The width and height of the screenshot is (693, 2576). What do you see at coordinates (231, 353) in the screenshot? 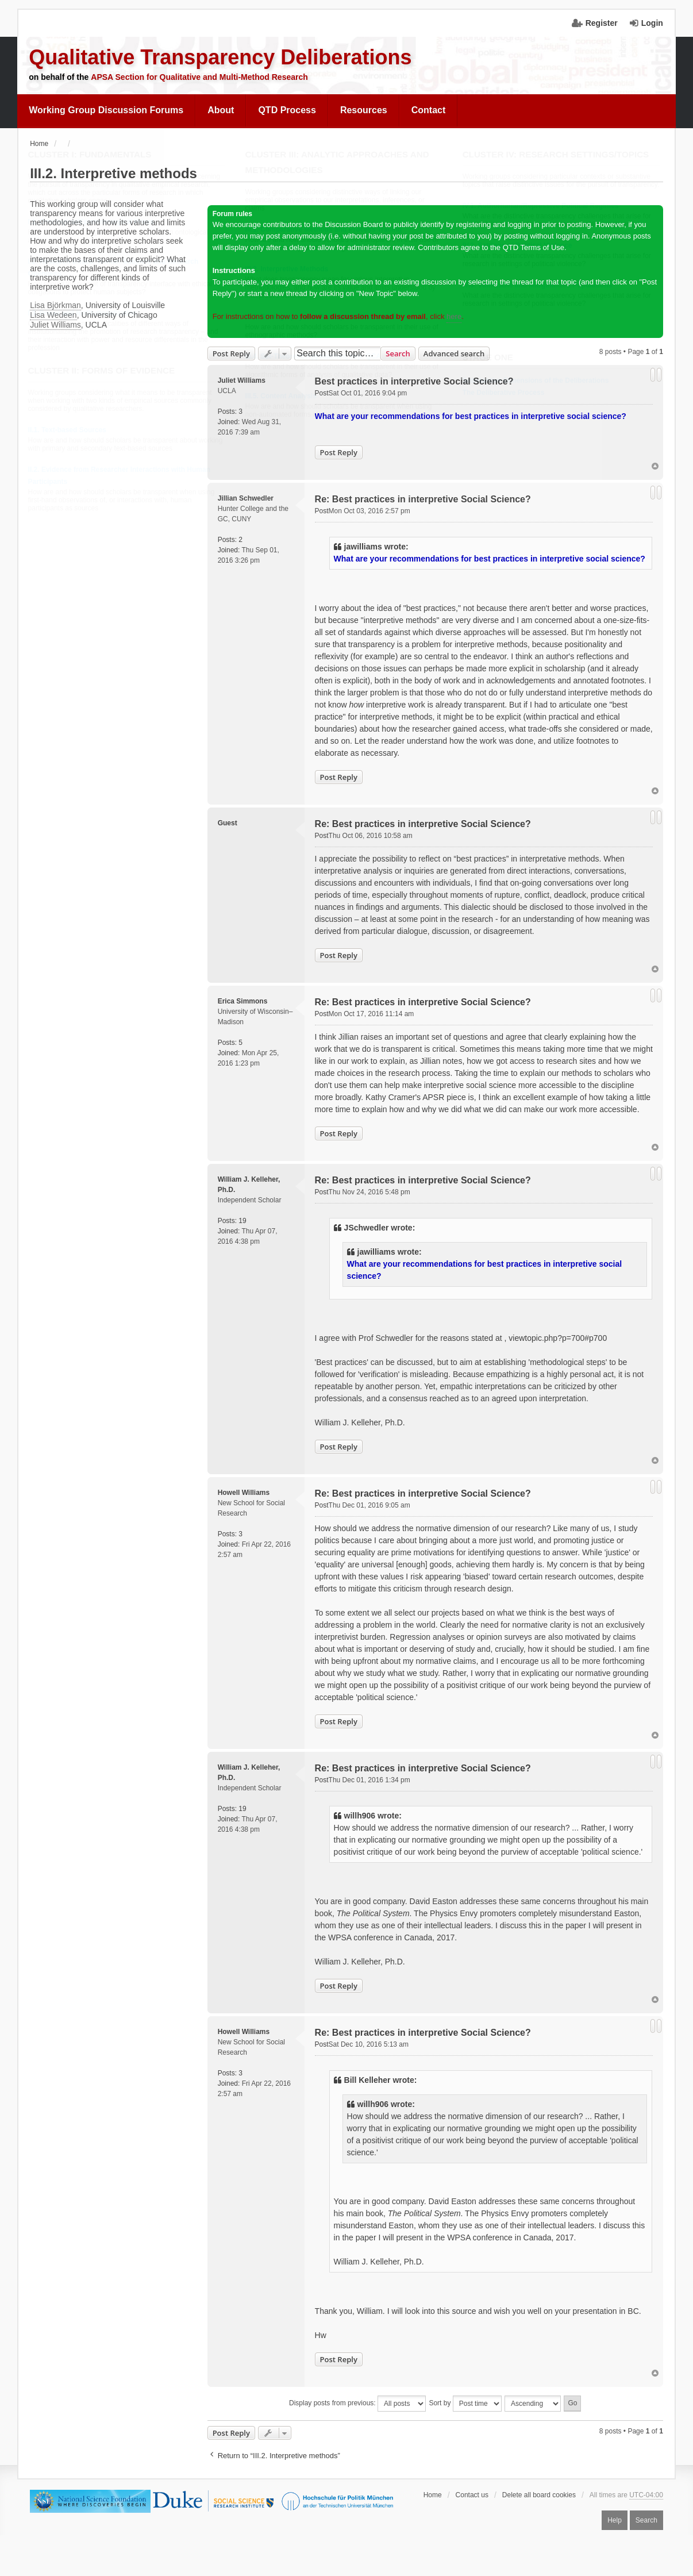
I see `Post Reply` at bounding box center [231, 353].